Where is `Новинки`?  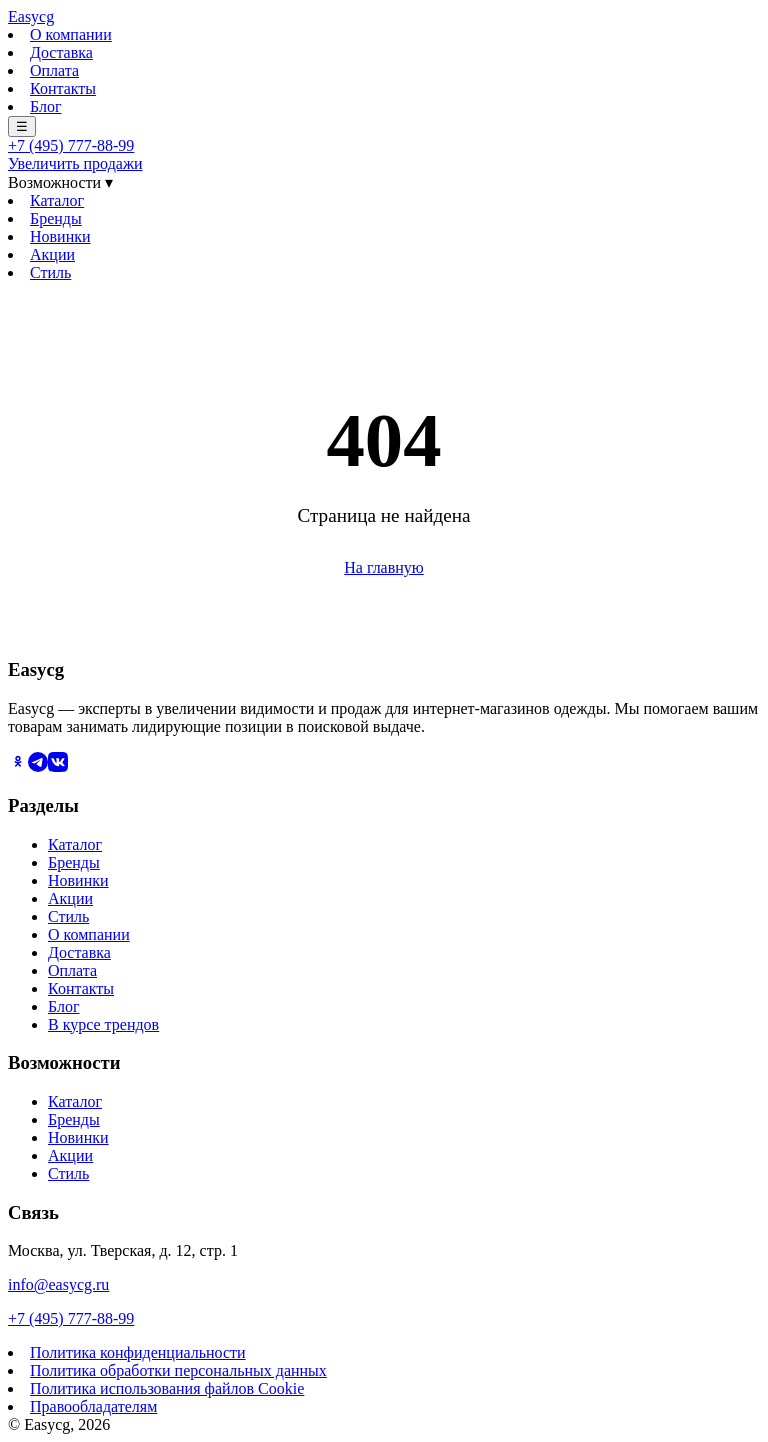 Новинки is located at coordinates (60, 236).